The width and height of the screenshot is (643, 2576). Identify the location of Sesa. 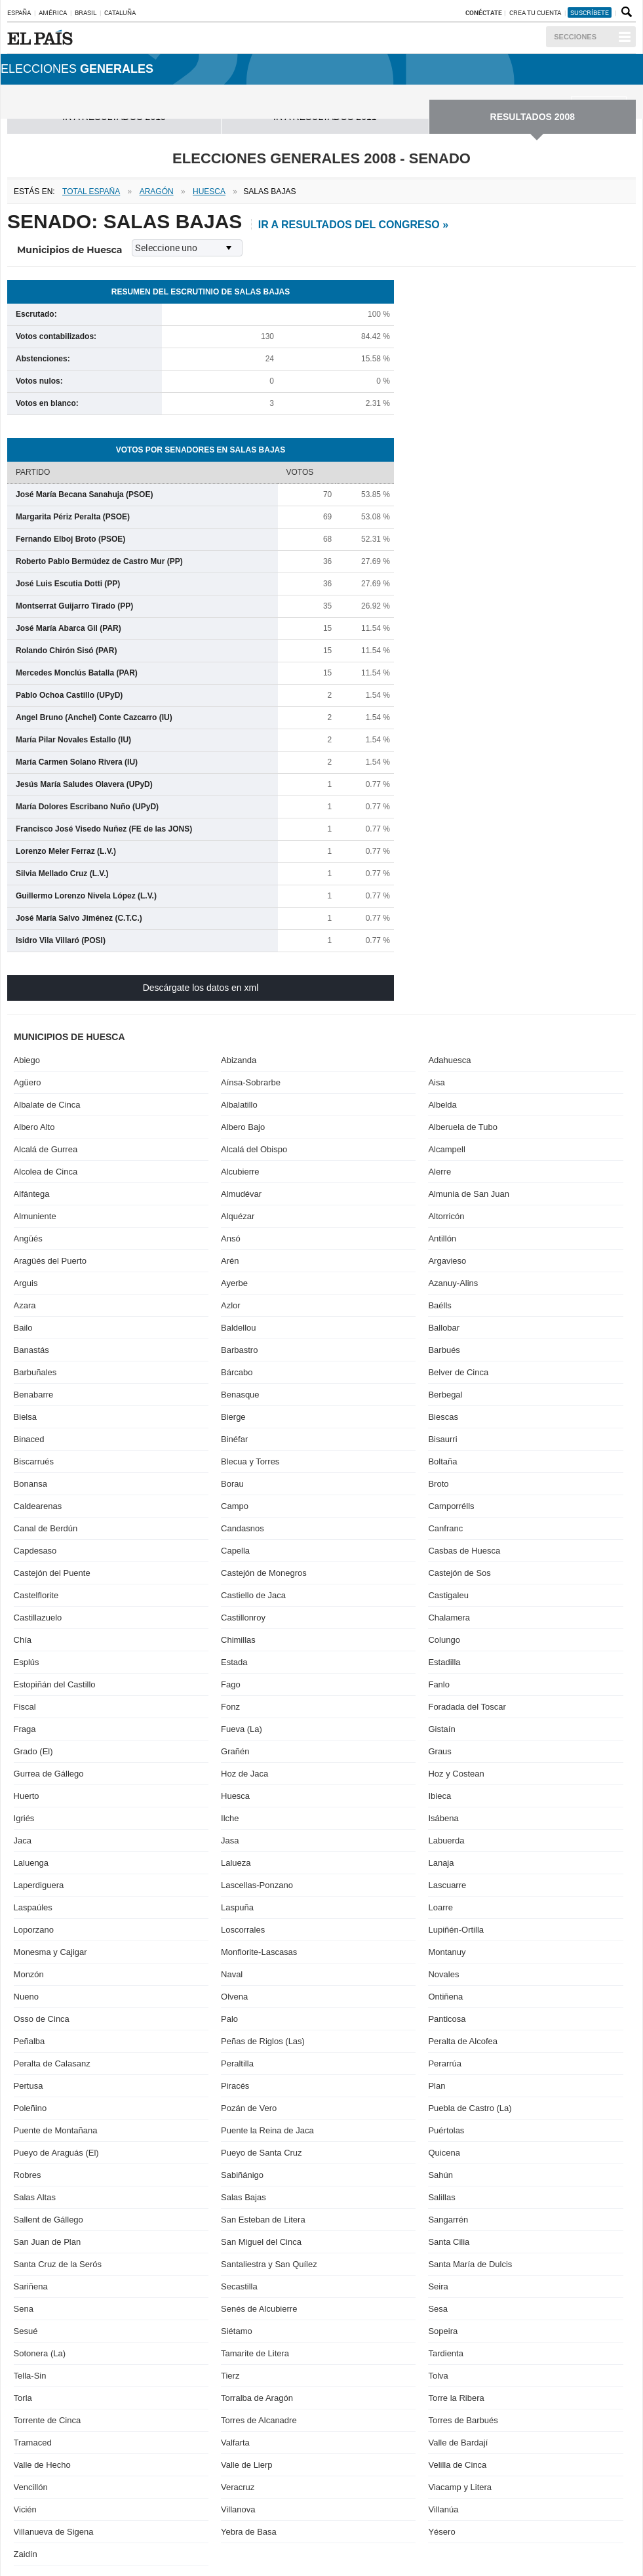
(438, 2309).